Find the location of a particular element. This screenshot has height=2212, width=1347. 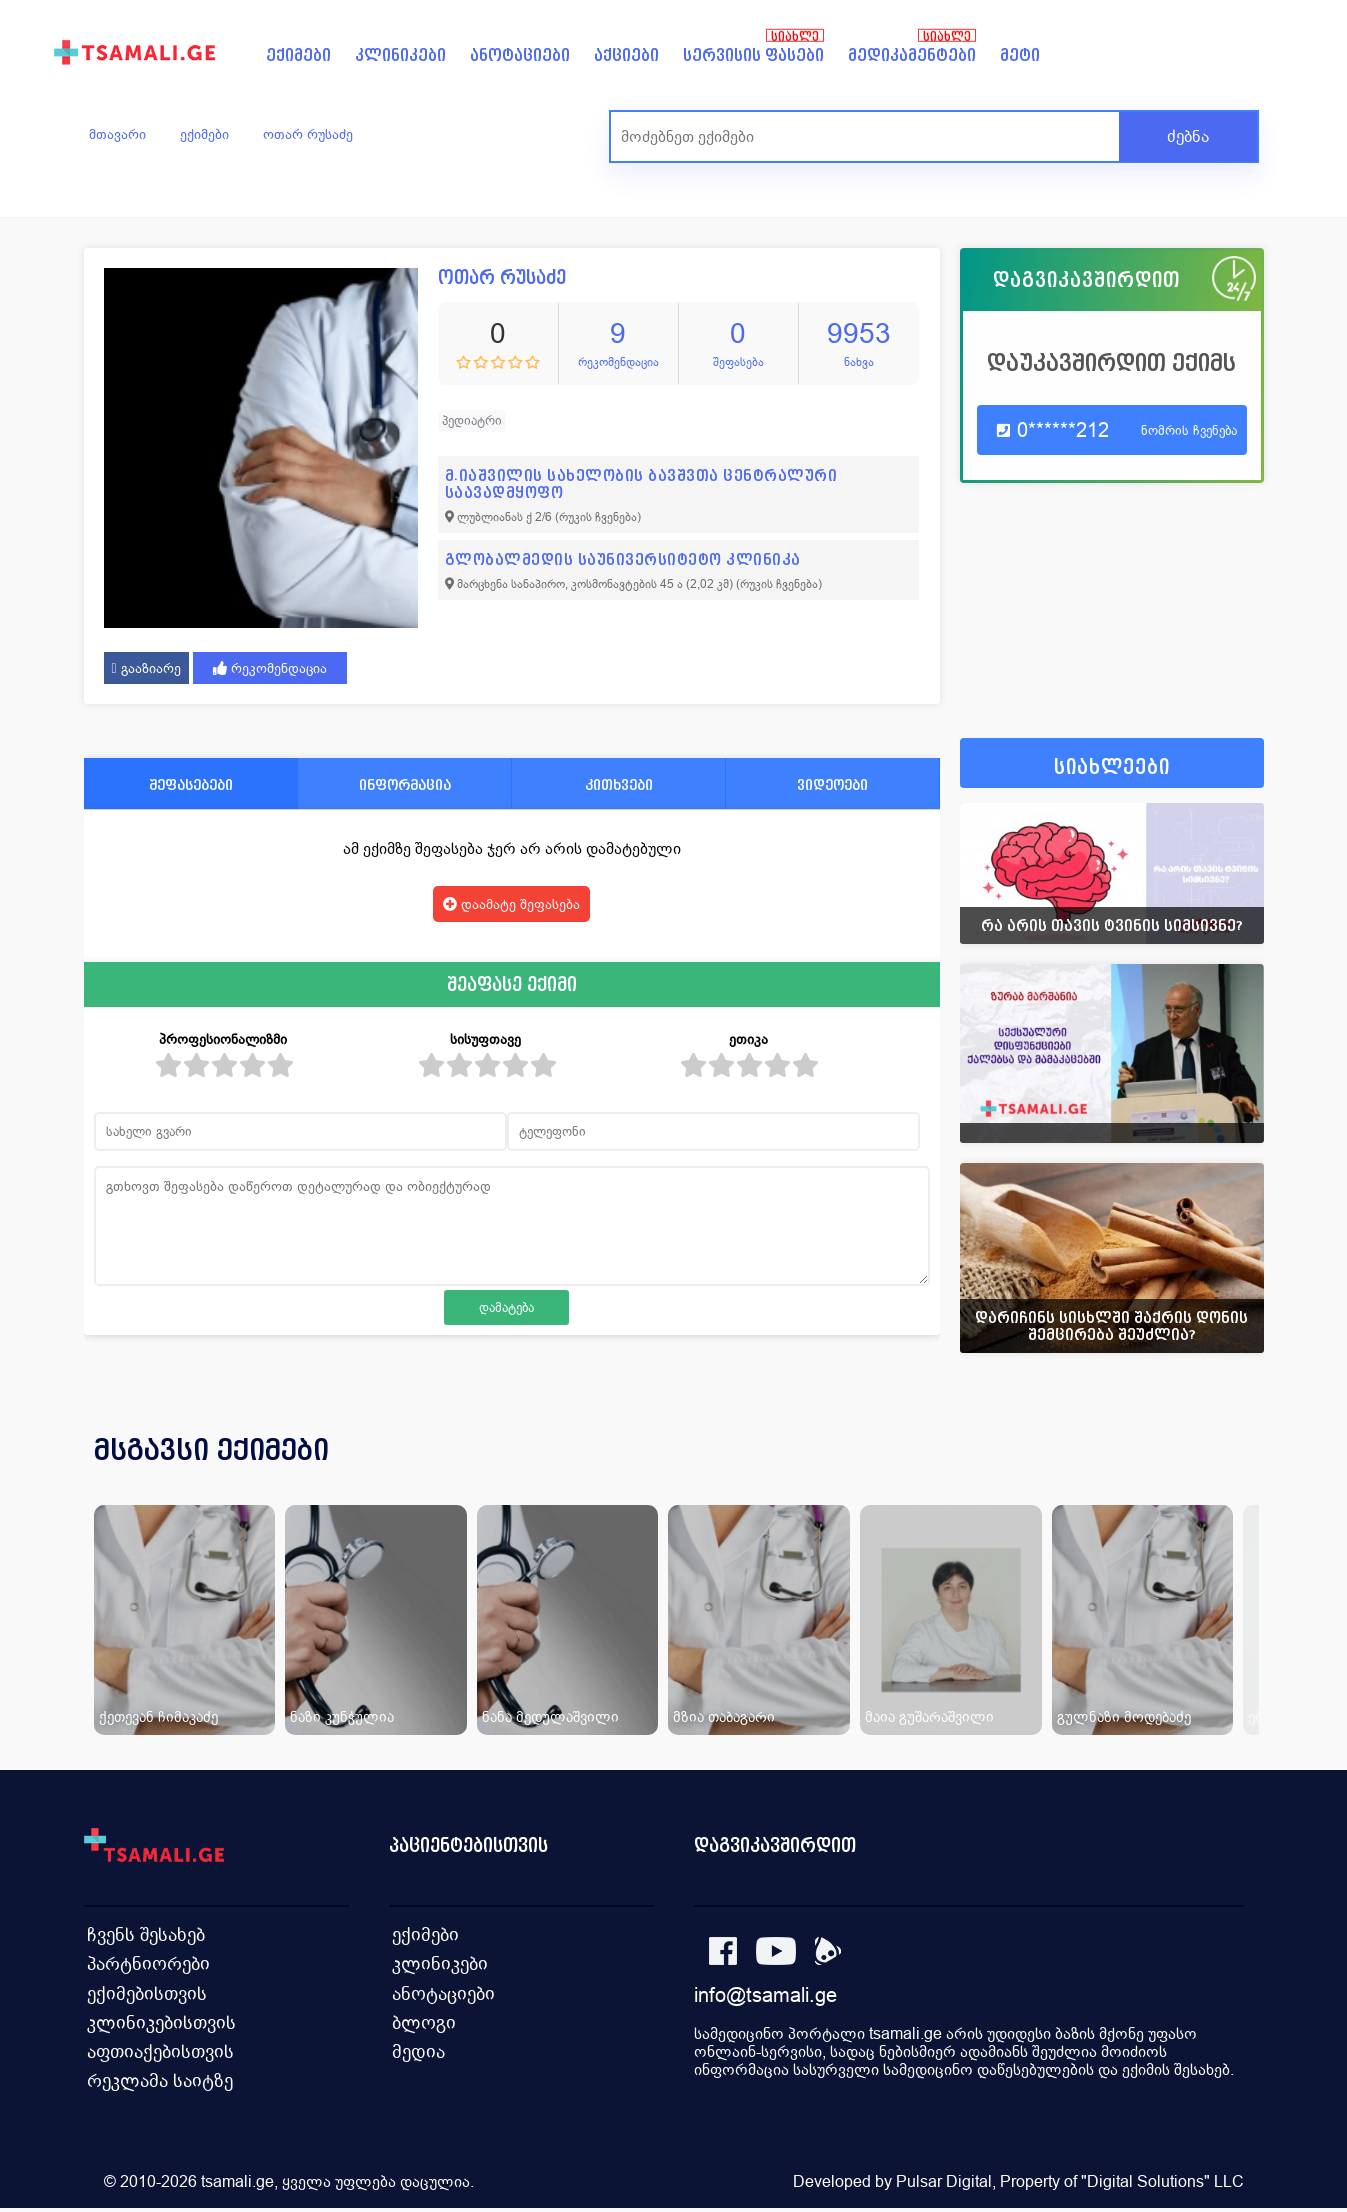

რეკლამა საიტზე is located at coordinates (154, 2081).